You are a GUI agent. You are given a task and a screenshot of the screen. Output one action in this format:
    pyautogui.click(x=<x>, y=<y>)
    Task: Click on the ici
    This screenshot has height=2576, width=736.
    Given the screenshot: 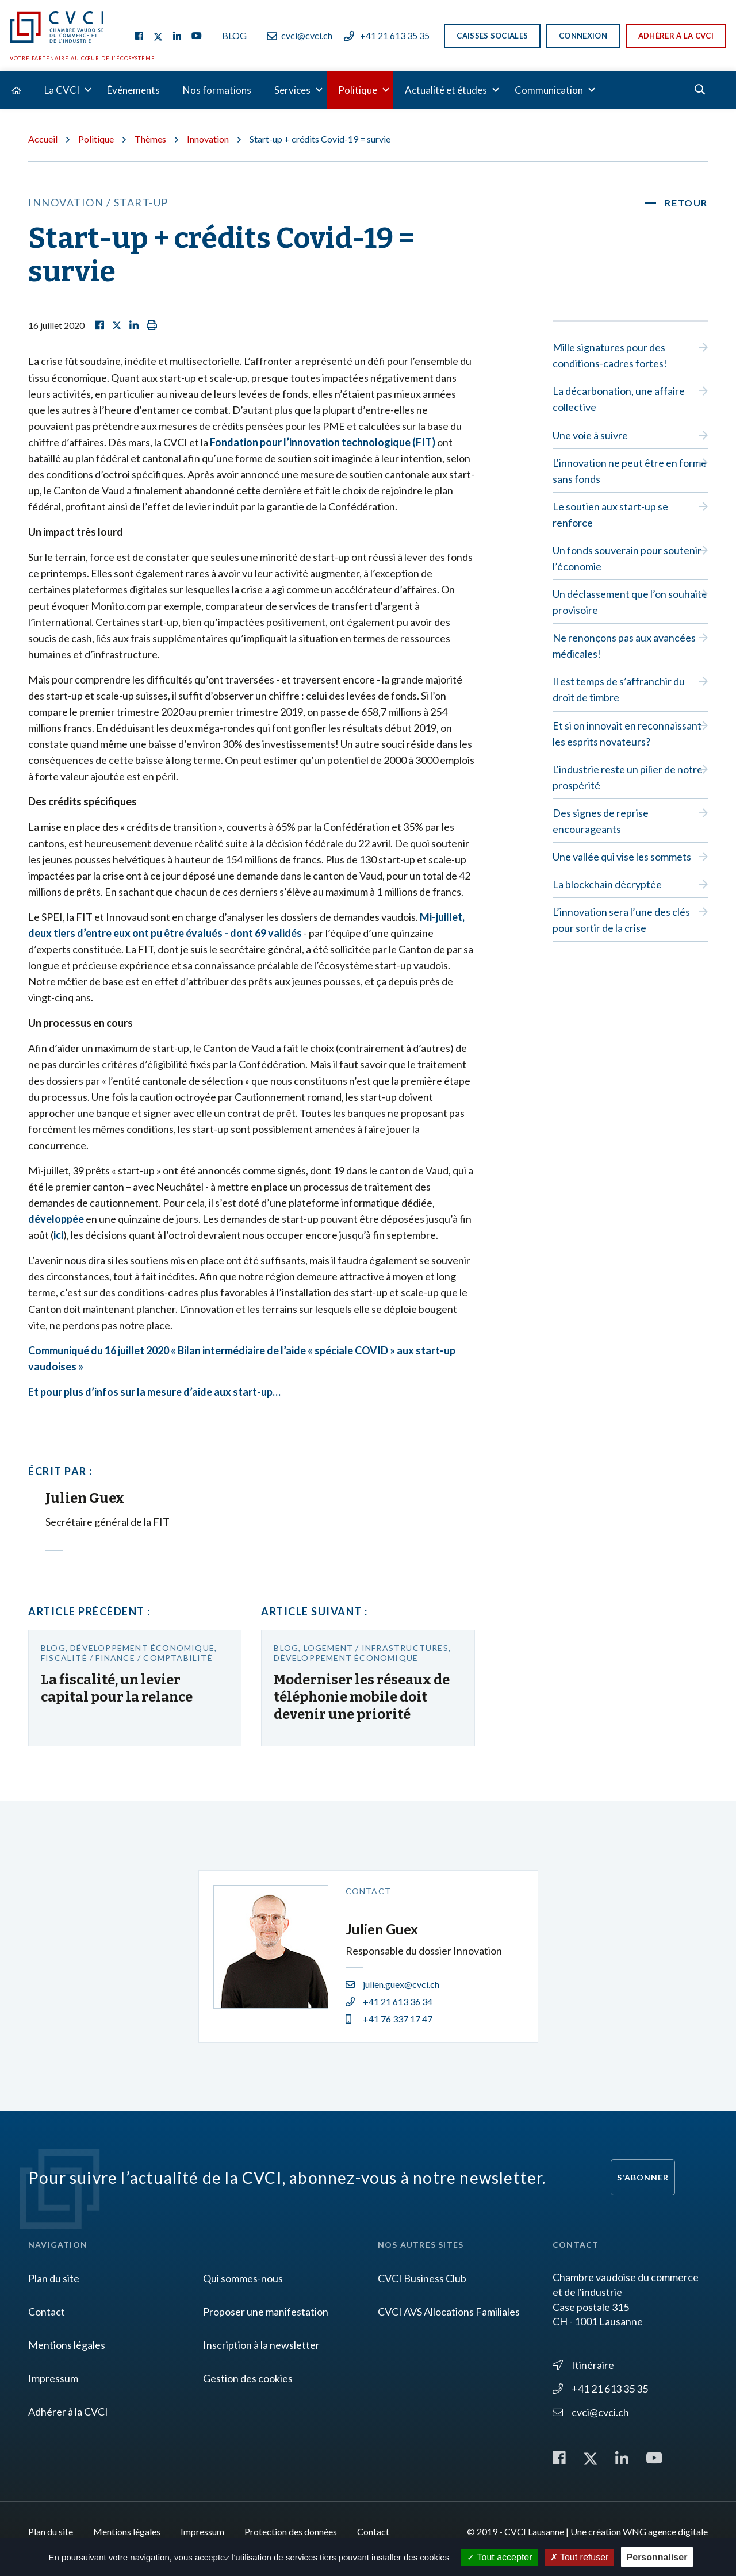 What is the action you would take?
    pyautogui.click(x=58, y=1235)
    